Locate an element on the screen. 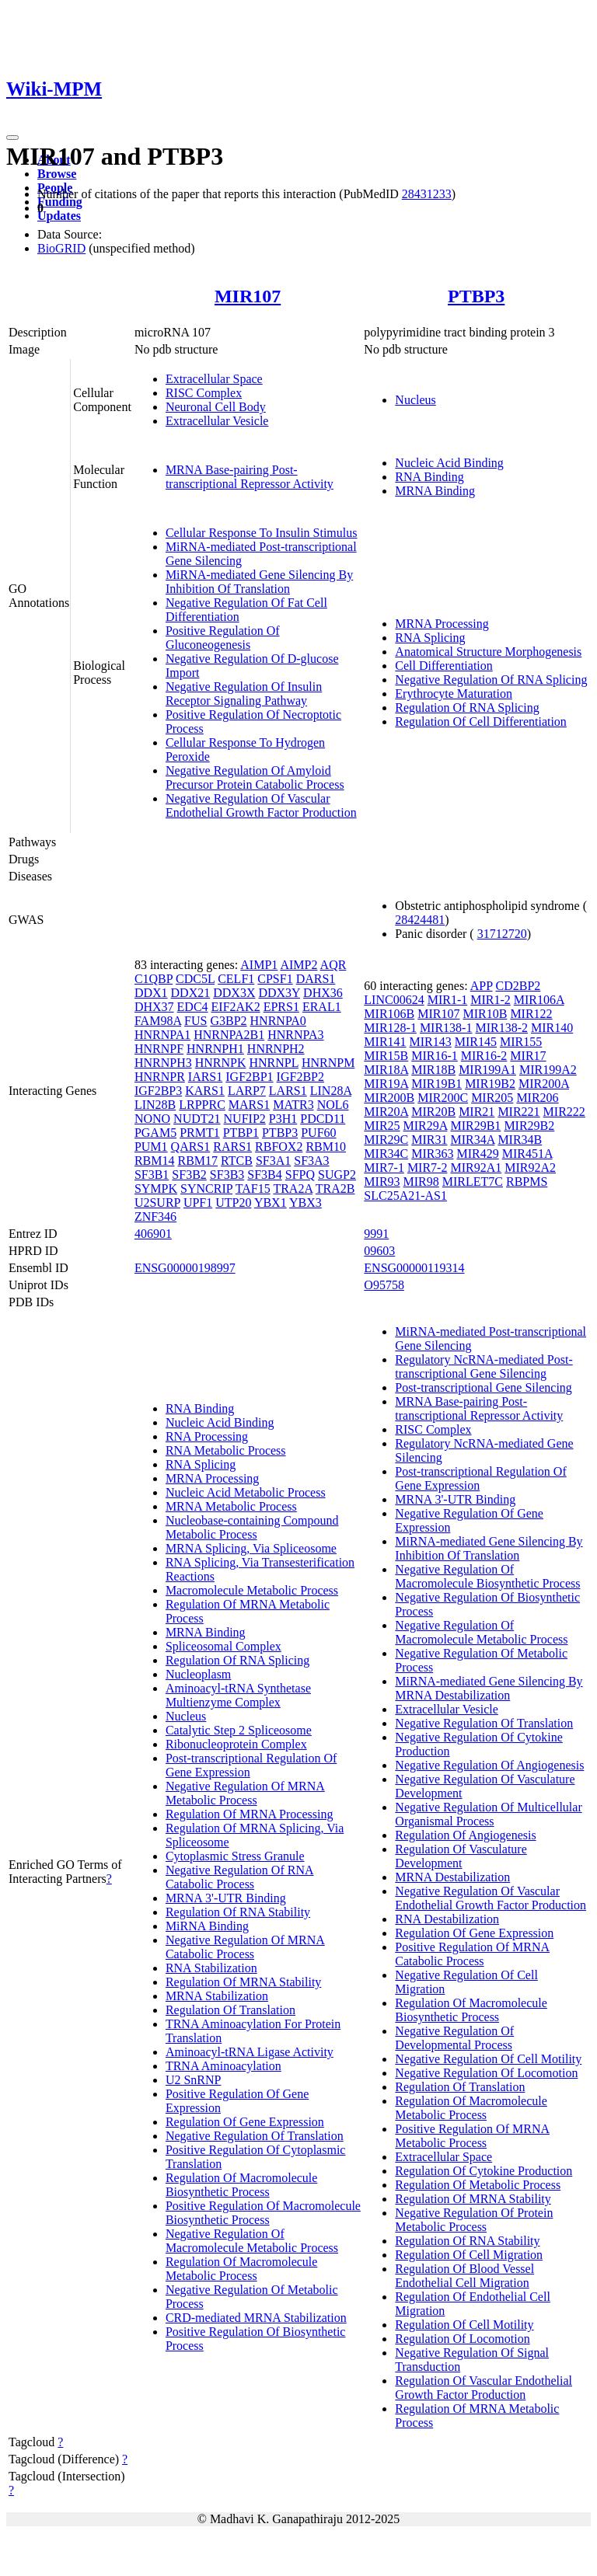 The image size is (597, 2576). CPSF1 is located at coordinates (274, 978).